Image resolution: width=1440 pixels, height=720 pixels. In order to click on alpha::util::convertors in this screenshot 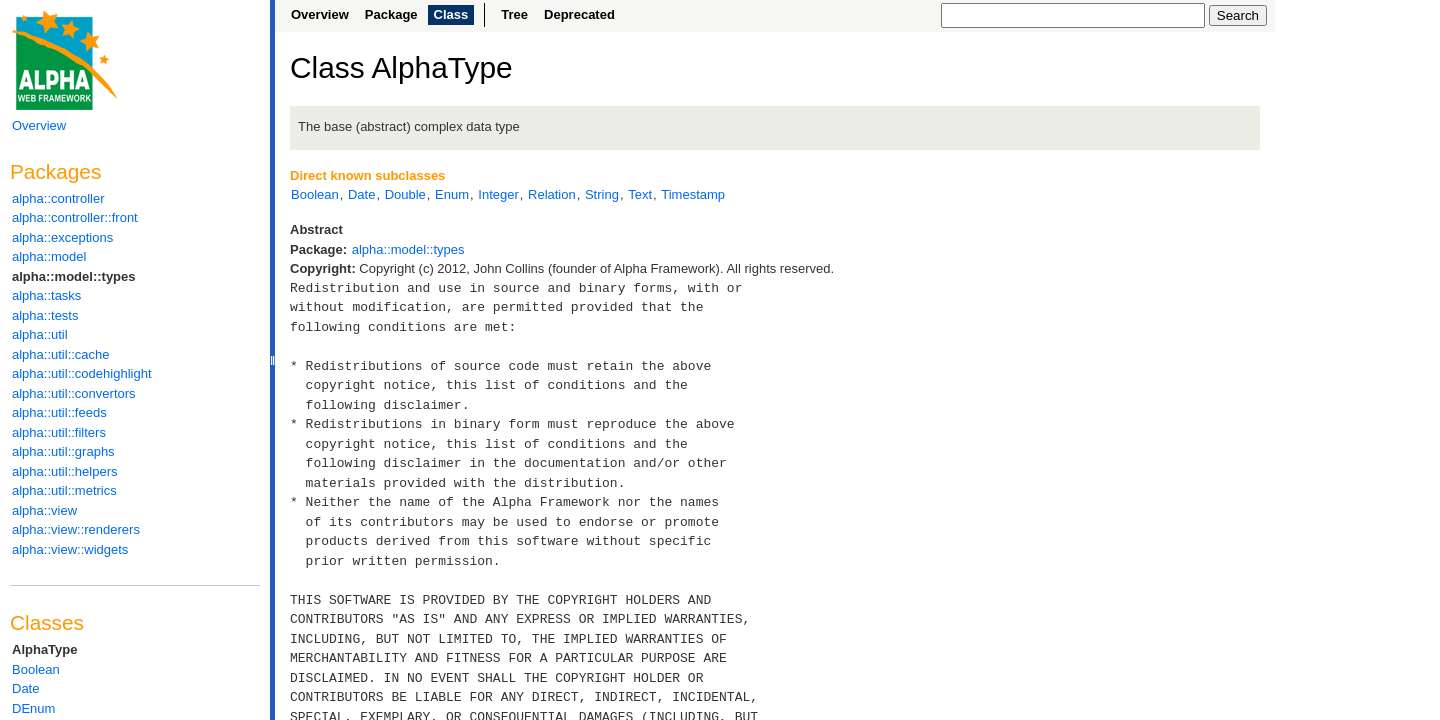, I will do `click(74, 393)`.